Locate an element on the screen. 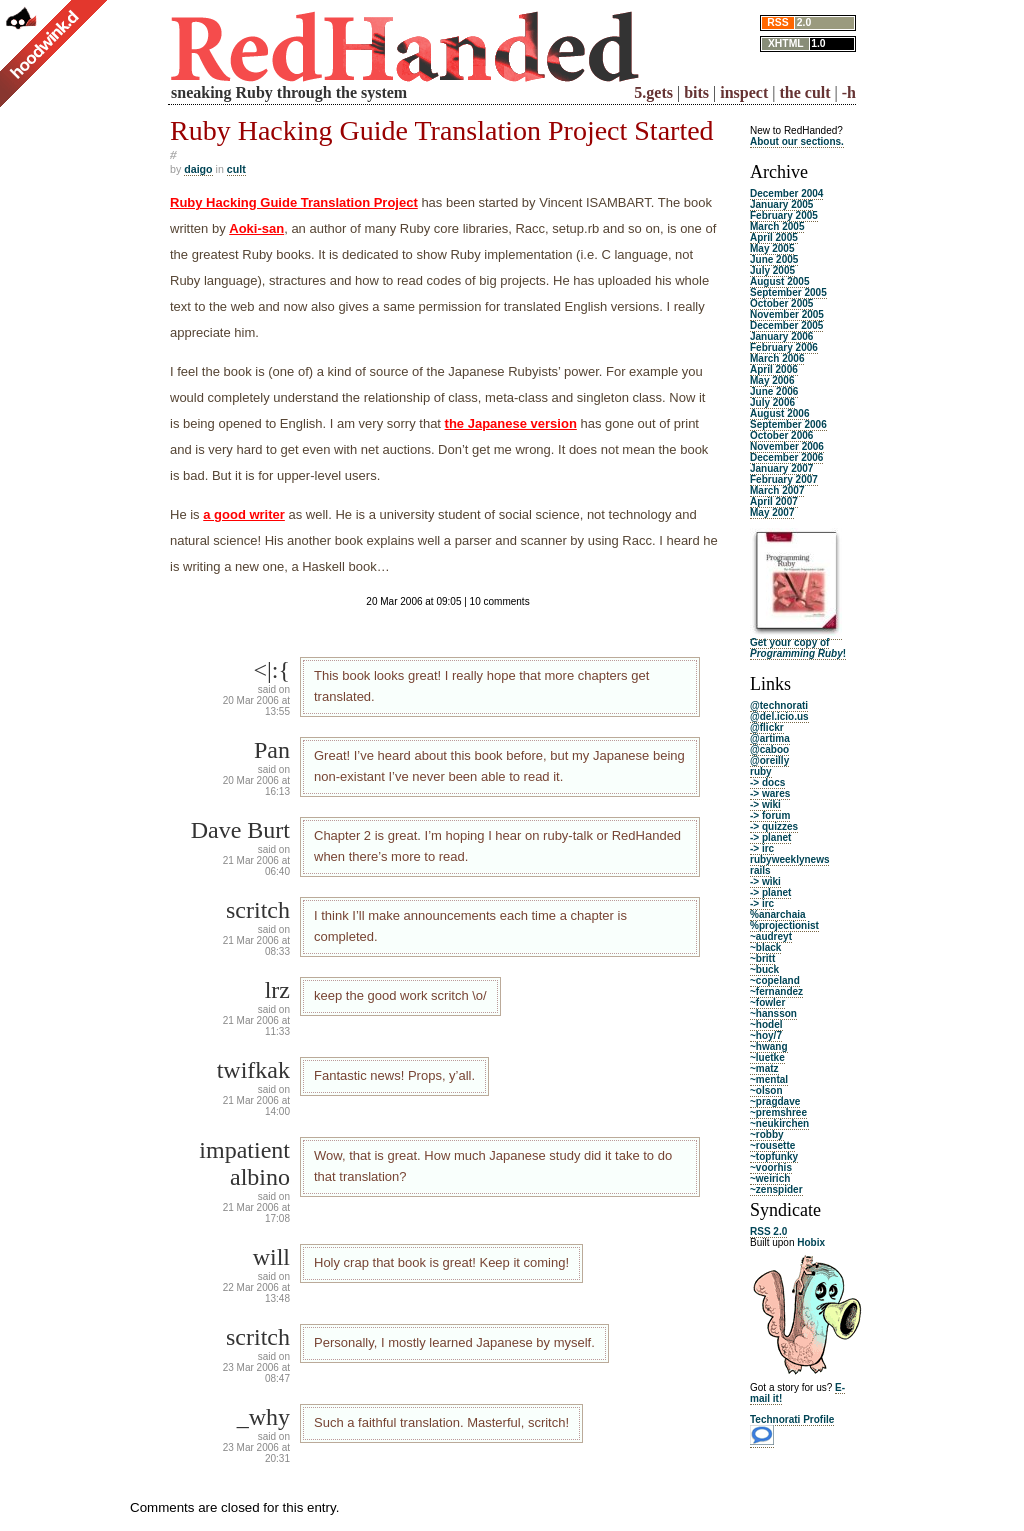 Image resolution: width=1024 pixels, height=1531 pixels. June 2006 is located at coordinates (774, 391).